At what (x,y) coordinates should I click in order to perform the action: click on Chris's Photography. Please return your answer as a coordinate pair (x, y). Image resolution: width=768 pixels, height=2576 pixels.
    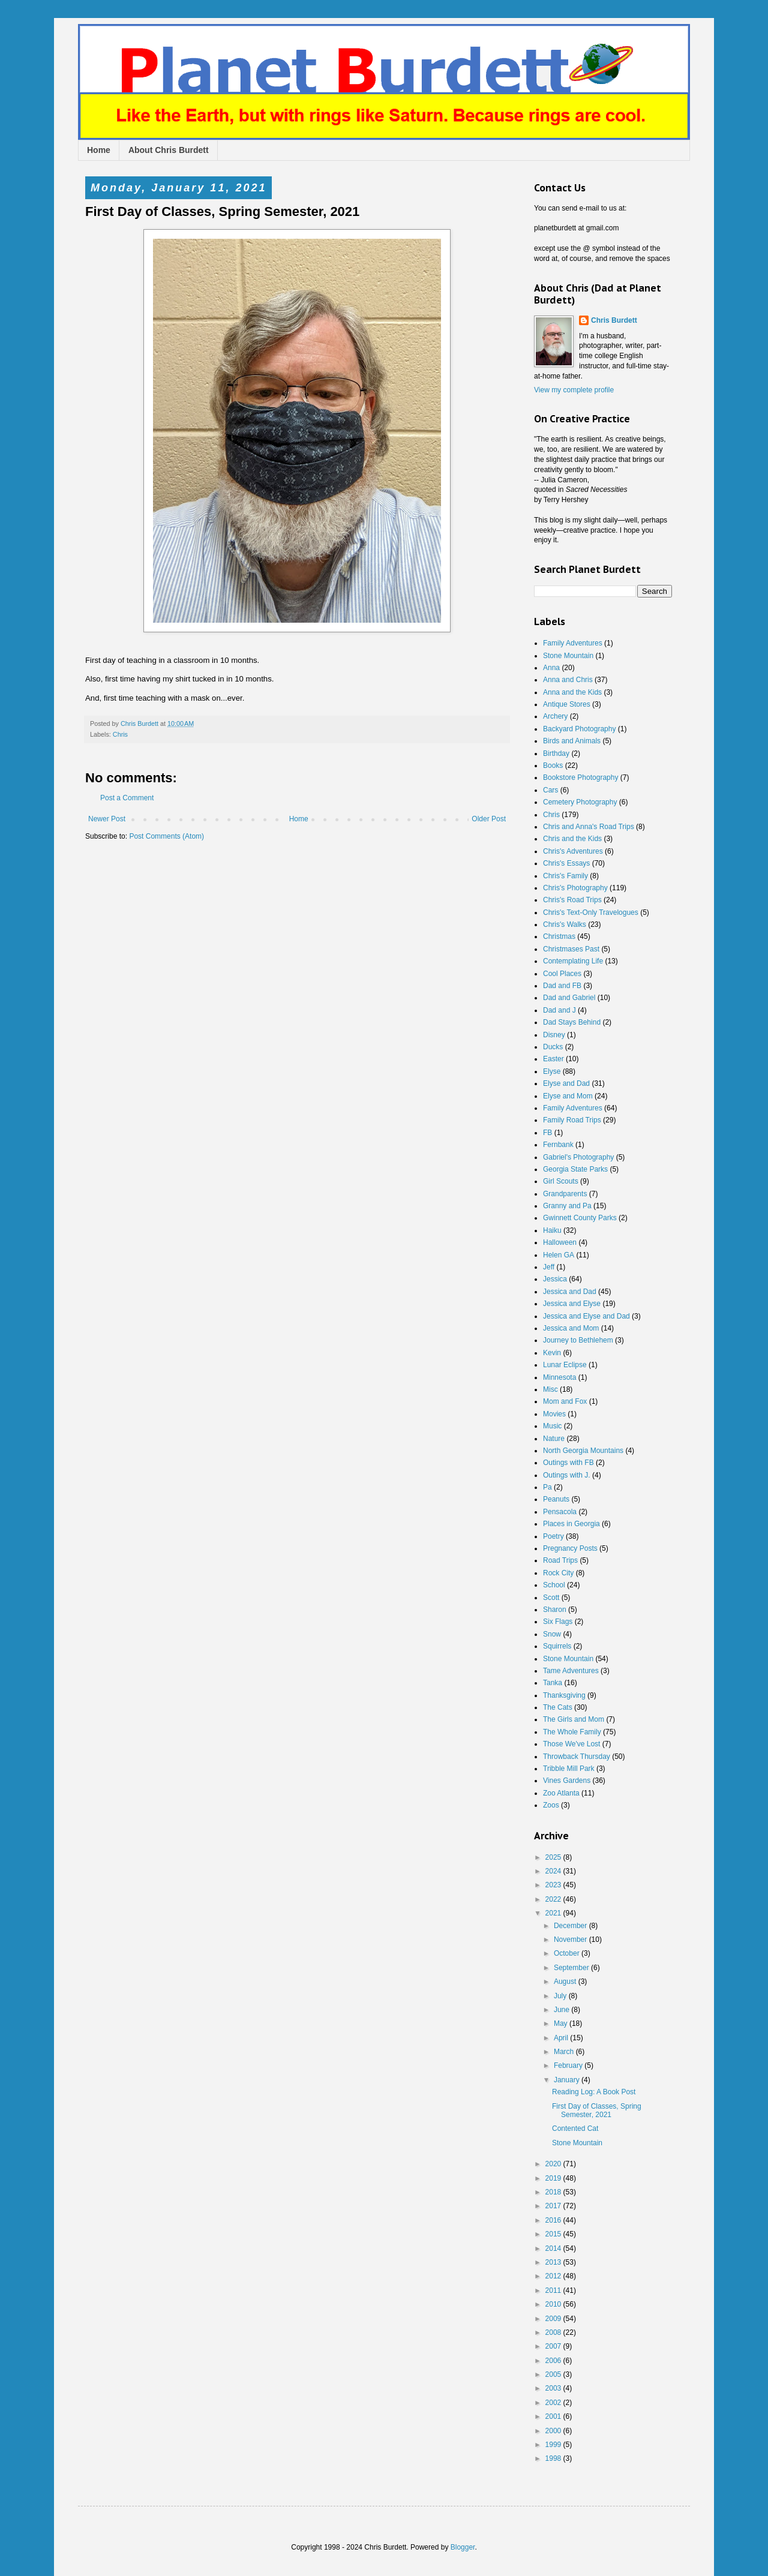
    Looking at the image, I should click on (575, 888).